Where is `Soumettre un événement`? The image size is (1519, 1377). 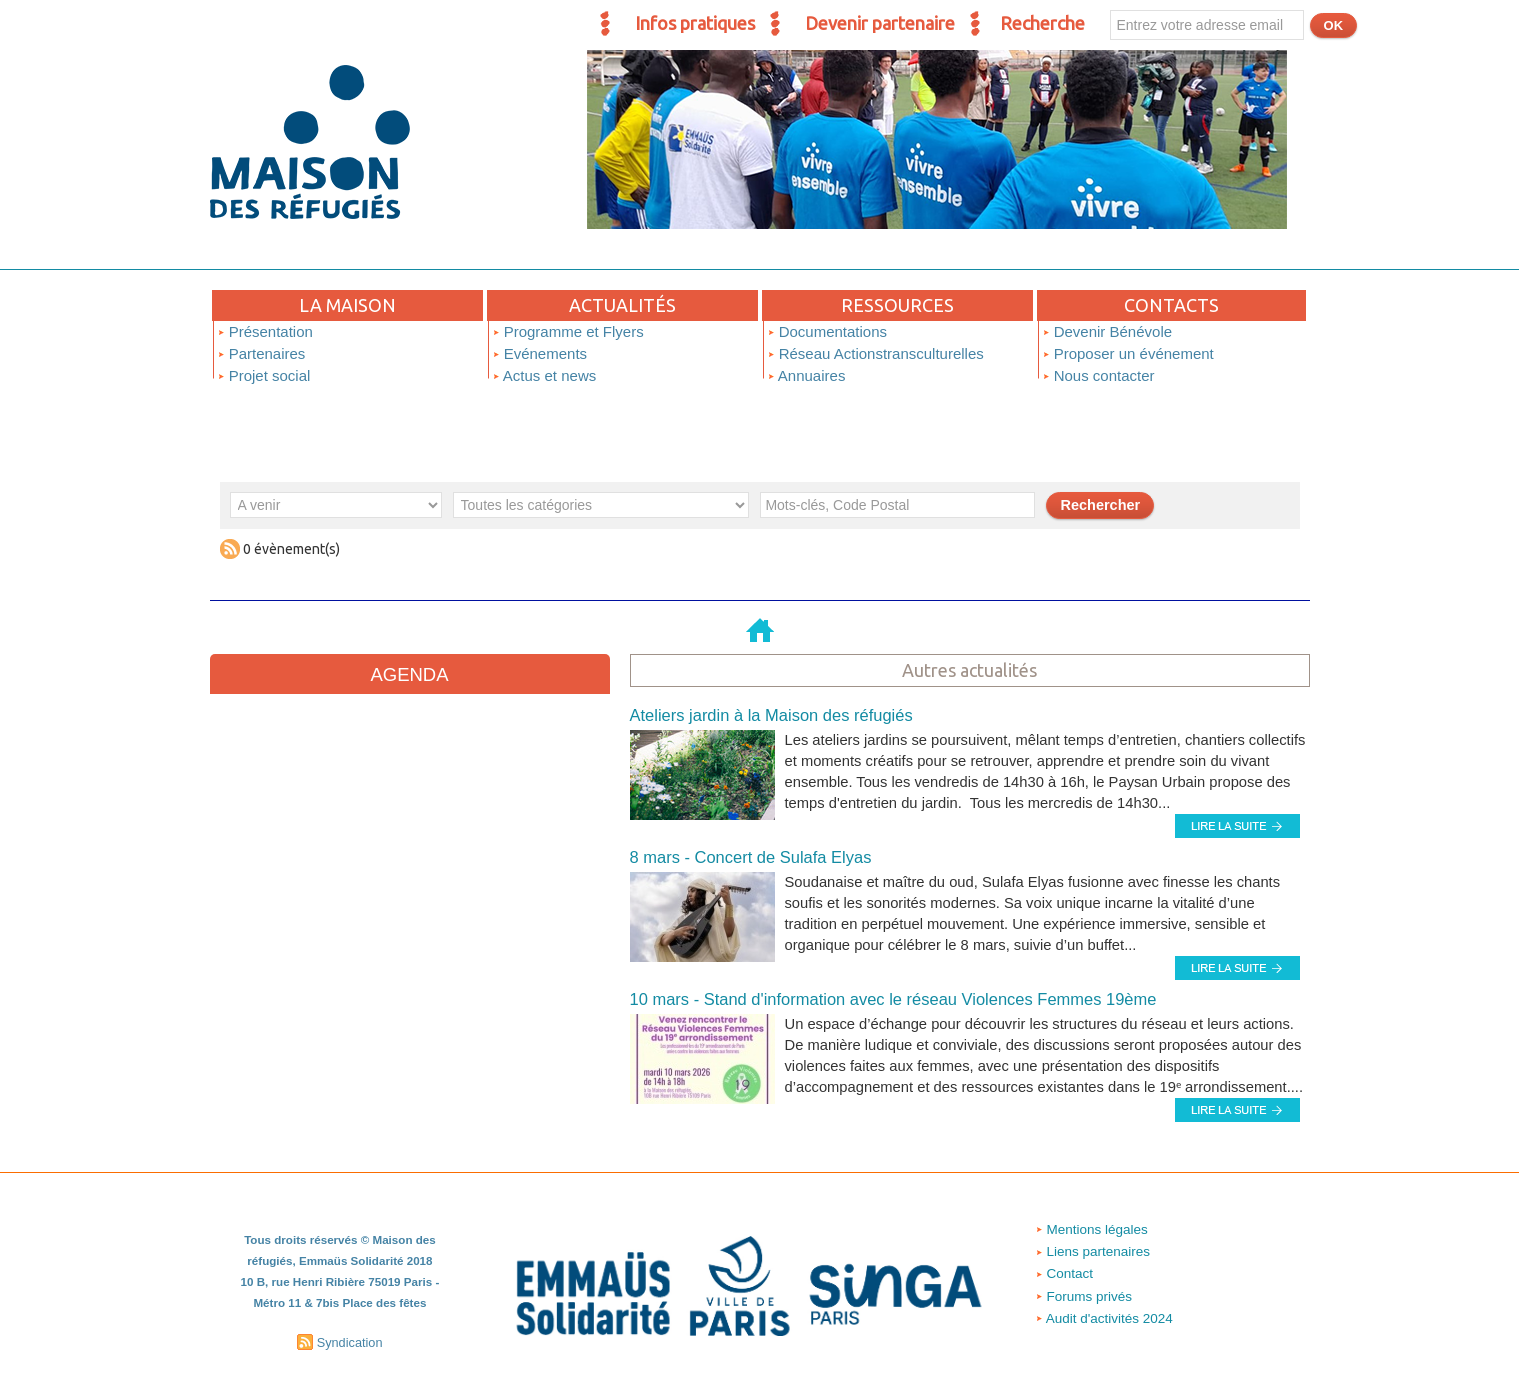
Soumettre un événement is located at coordinates (1268, 541).